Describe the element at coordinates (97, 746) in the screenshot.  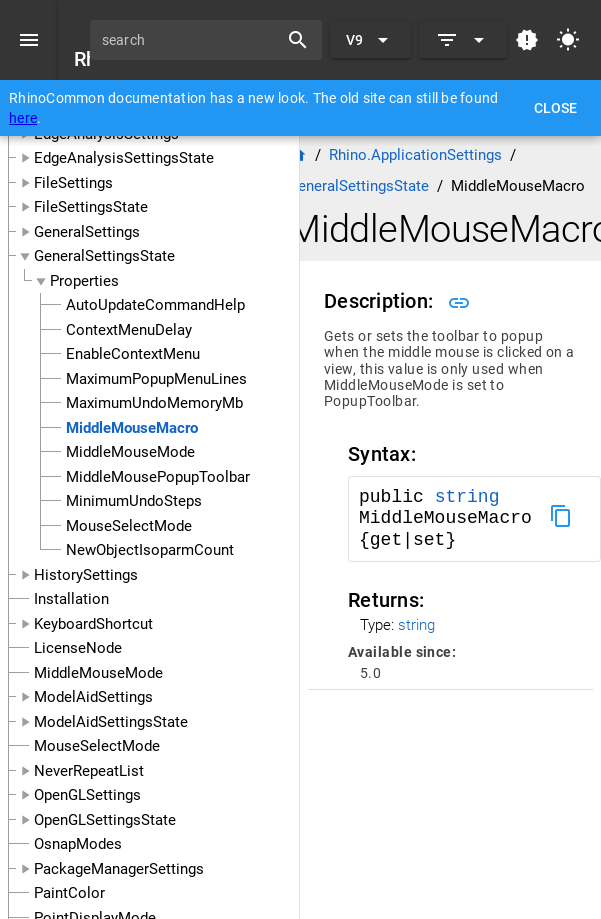
I see `MouseSelectMode` at that location.